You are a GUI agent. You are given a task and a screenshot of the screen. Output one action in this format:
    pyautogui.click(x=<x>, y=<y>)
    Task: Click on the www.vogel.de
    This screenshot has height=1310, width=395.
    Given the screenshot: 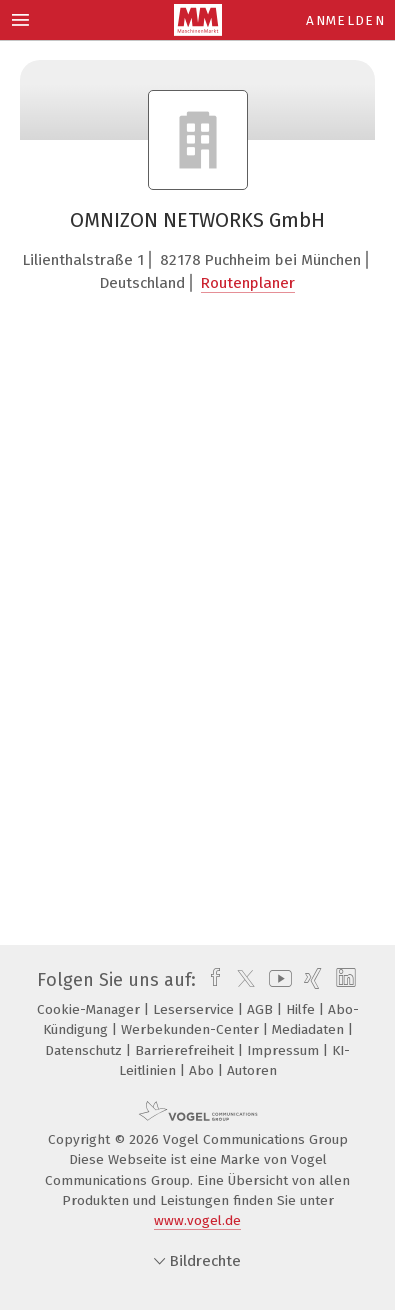 What is the action you would take?
    pyautogui.click(x=197, y=1220)
    